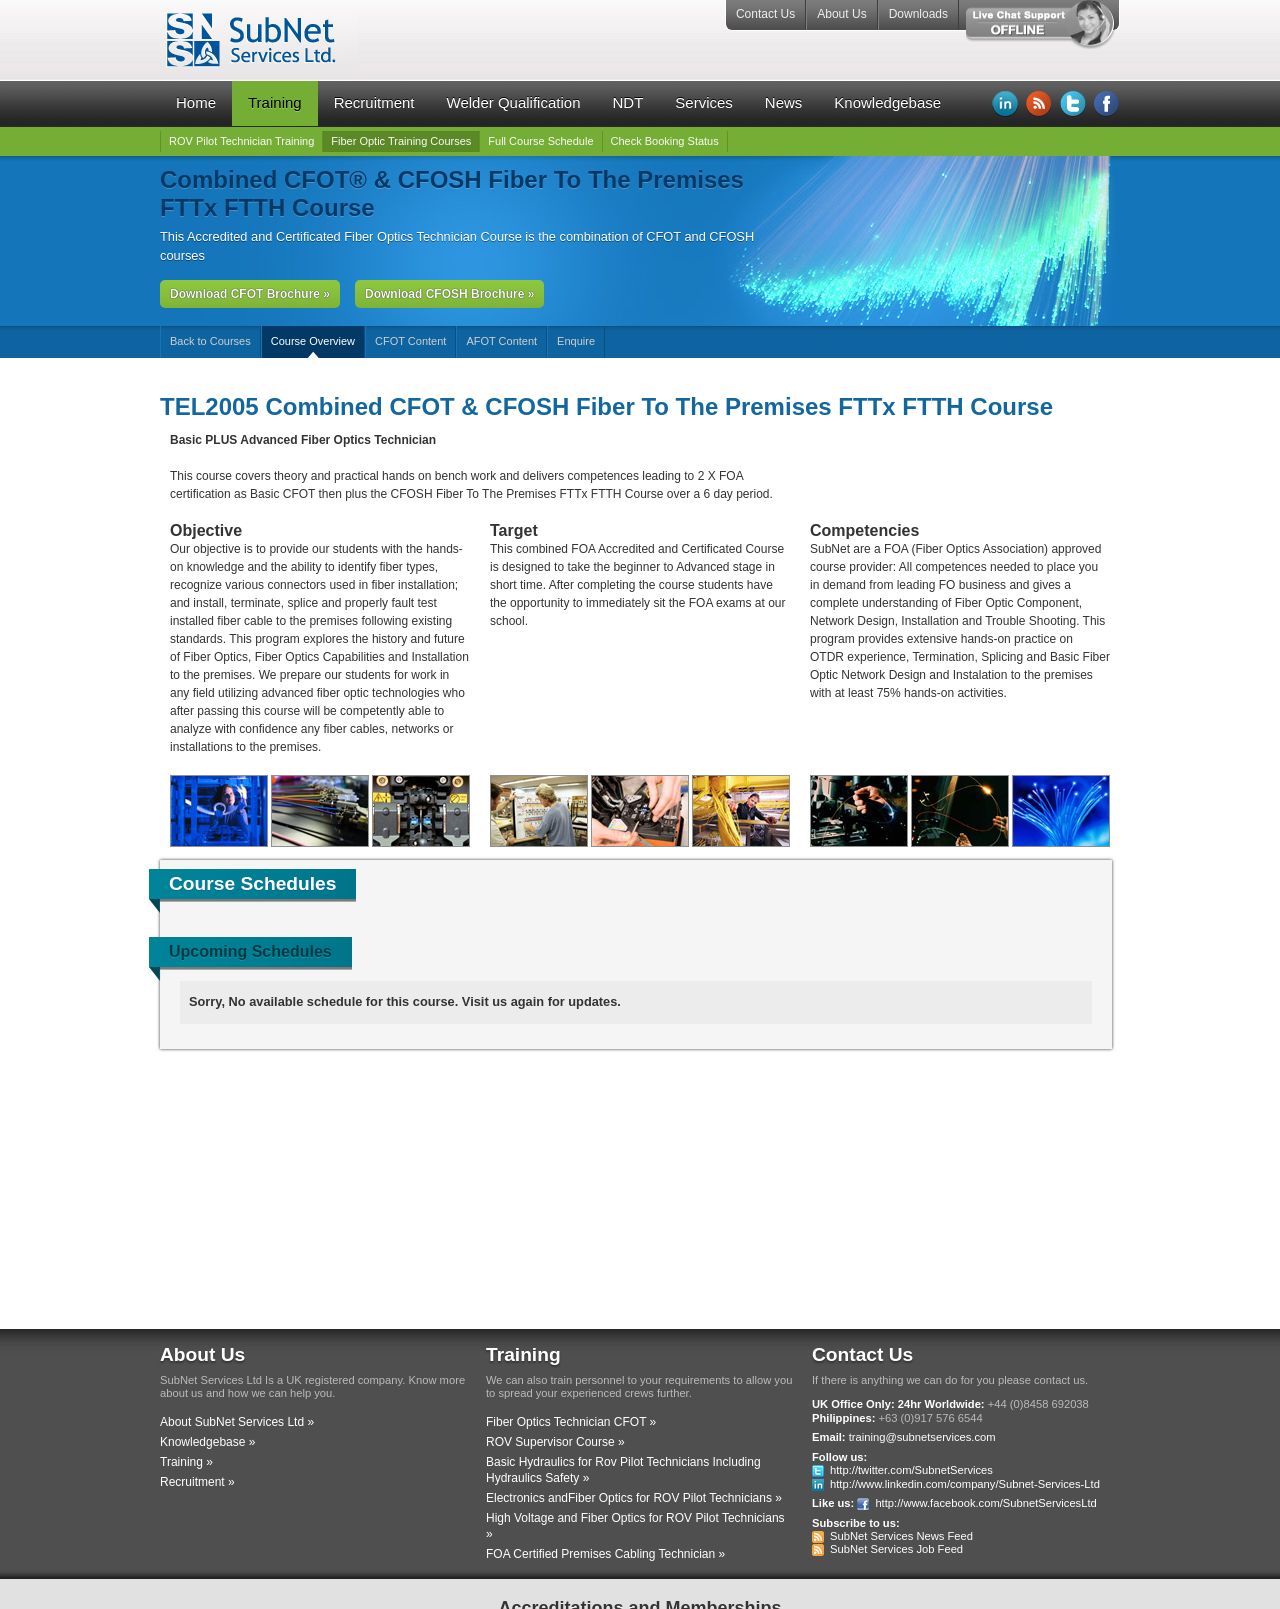 Image resolution: width=1280 pixels, height=1609 pixels. I want to click on http://twitter.com/SubnetServices, so click(911, 1470).